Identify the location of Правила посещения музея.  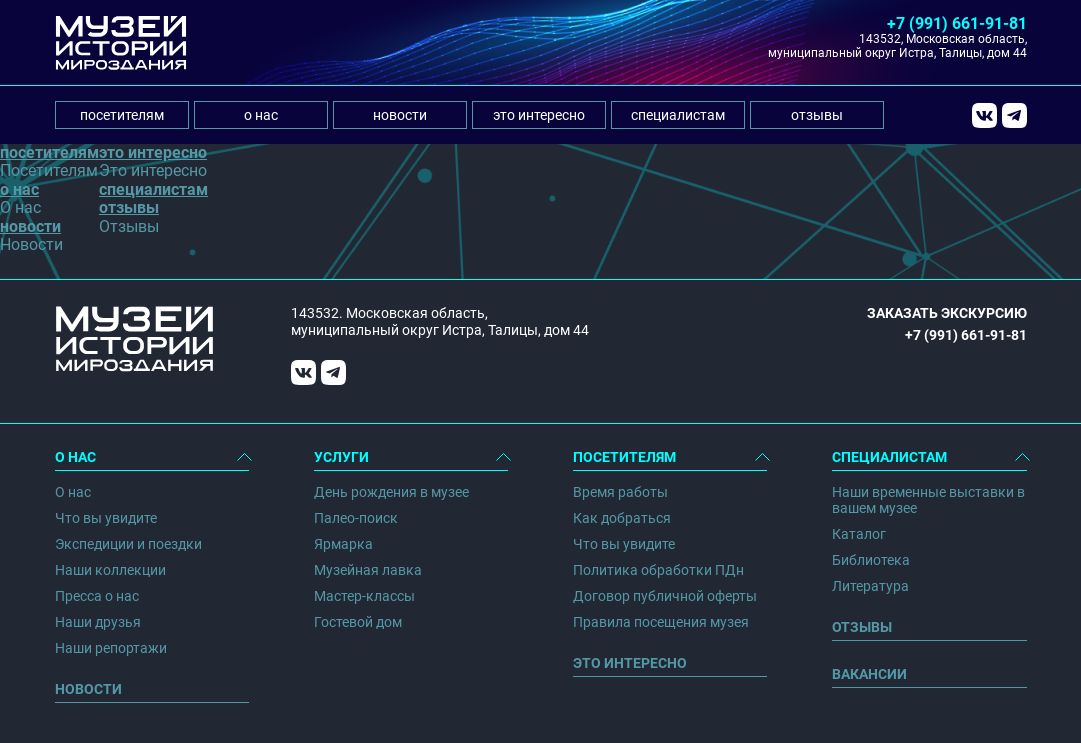
(661, 622).